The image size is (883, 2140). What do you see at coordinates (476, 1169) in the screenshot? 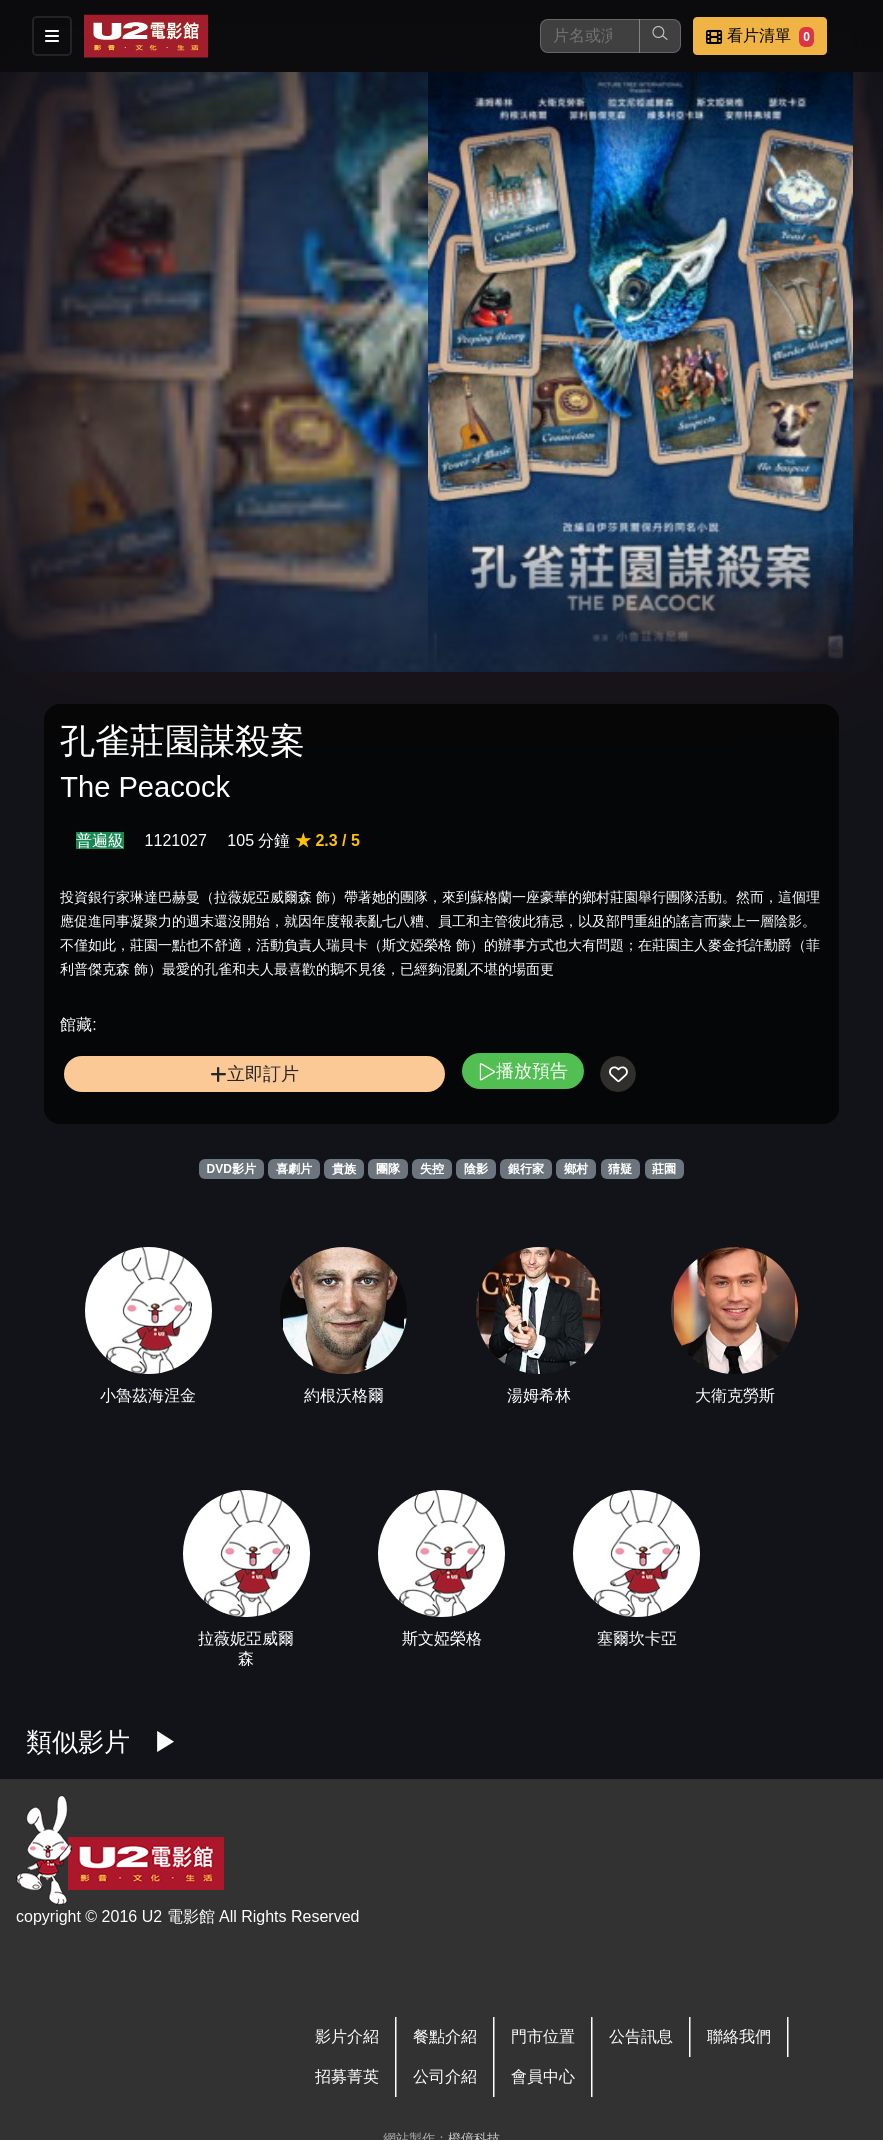
I see `陰影` at bounding box center [476, 1169].